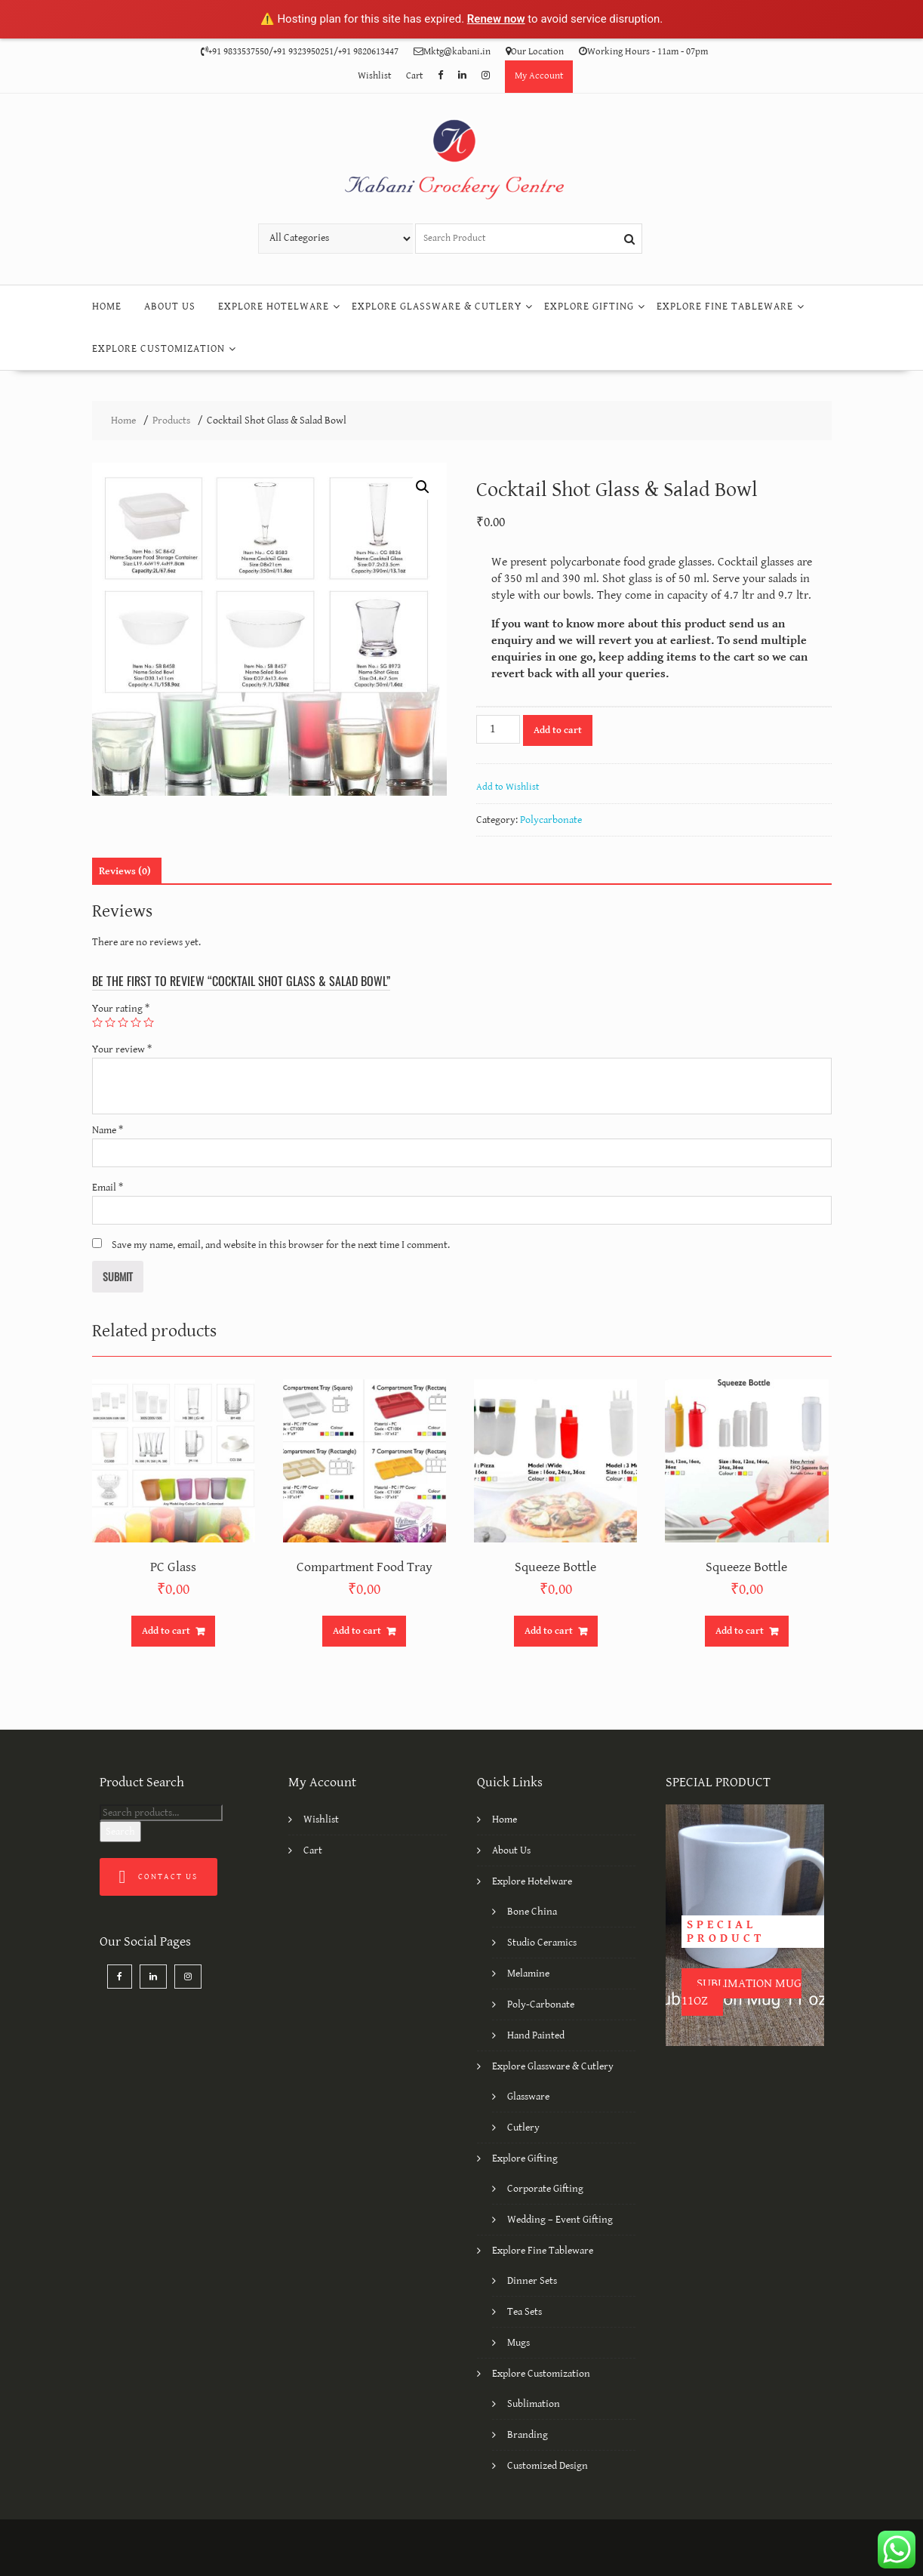 The width and height of the screenshot is (923, 2576). What do you see at coordinates (414, 76) in the screenshot?
I see `Cart` at bounding box center [414, 76].